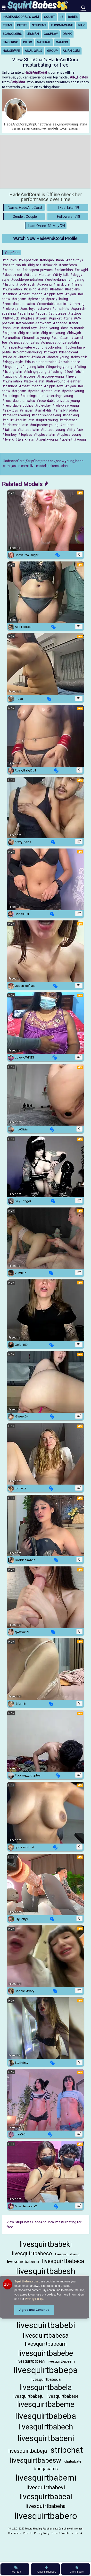 The height and width of the screenshot is (2576, 91). Describe the element at coordinates (61, 2361) in the screenshot. I see `livesquirtbabeem` at that location.